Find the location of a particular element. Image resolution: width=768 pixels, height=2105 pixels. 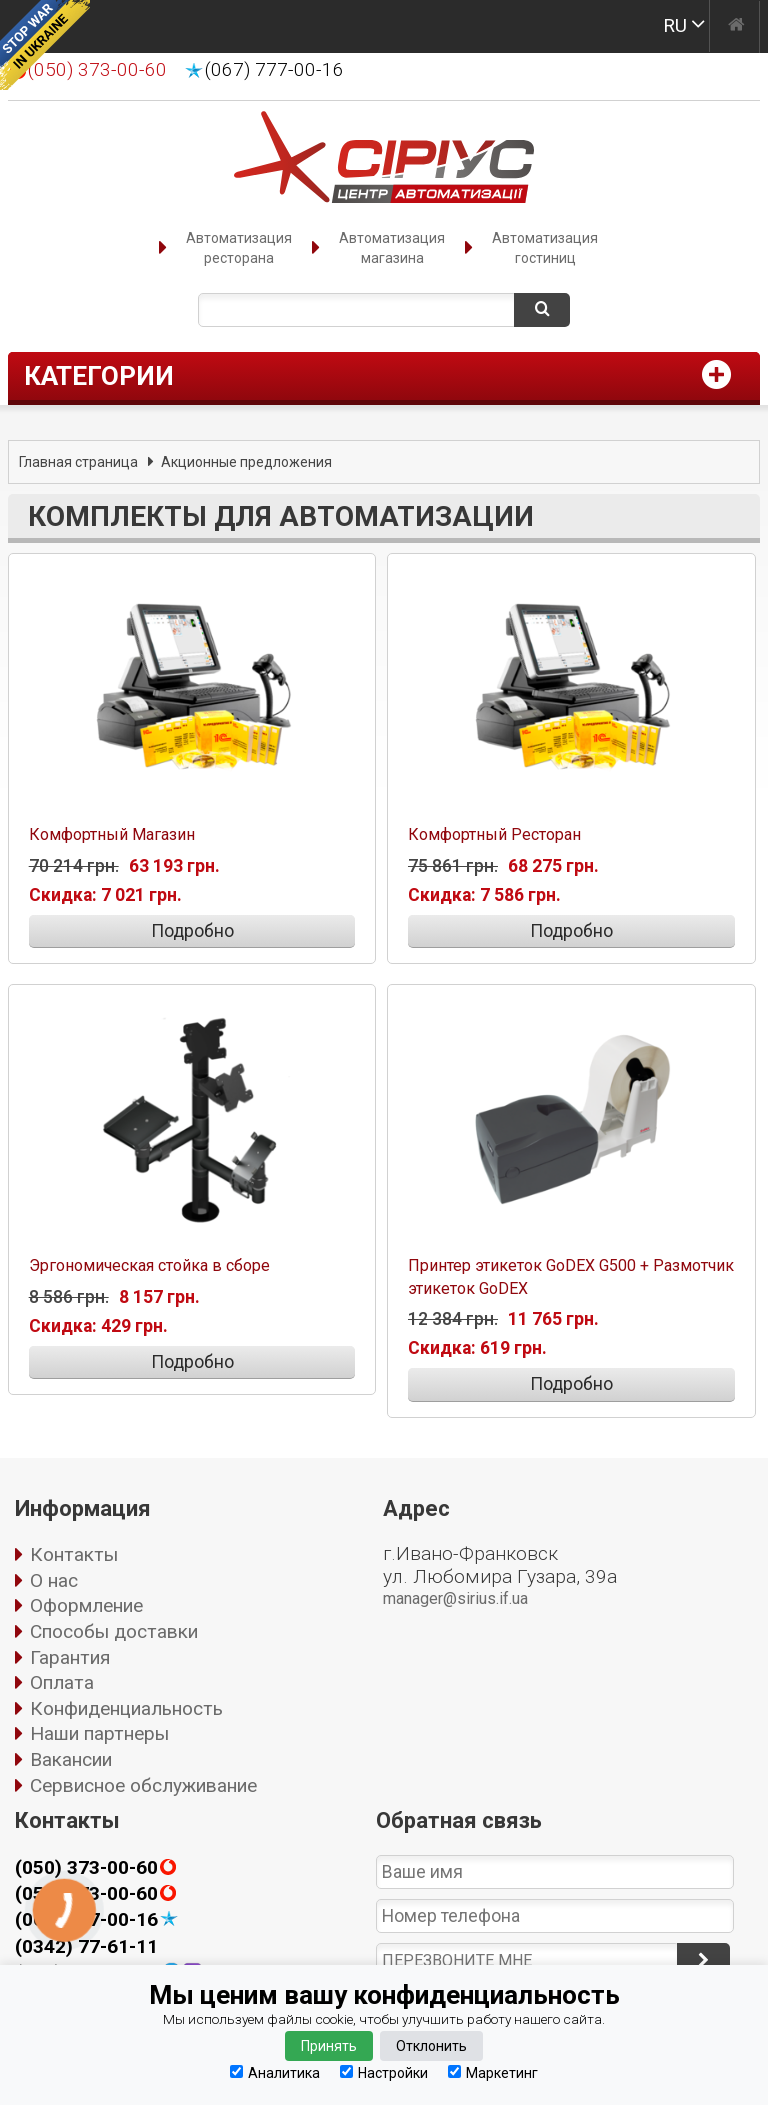

Отклонить is located at coordinates (431, 2046).